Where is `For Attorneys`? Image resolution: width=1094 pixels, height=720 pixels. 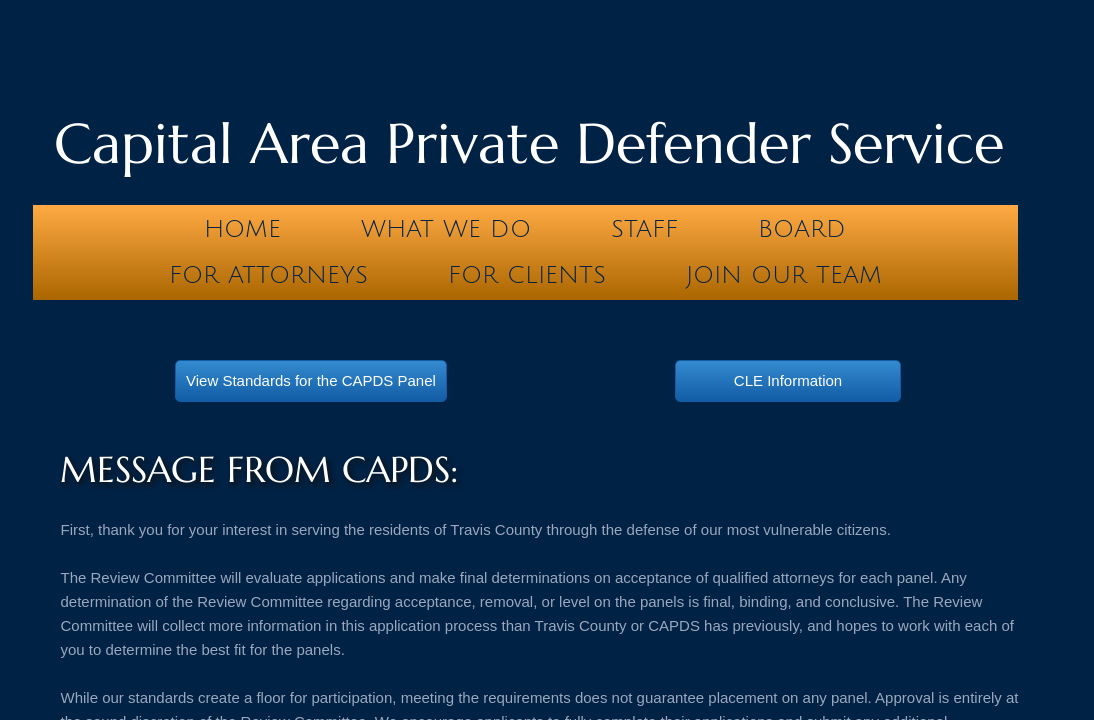 For Attorneys is located at coordinates (268, 275).